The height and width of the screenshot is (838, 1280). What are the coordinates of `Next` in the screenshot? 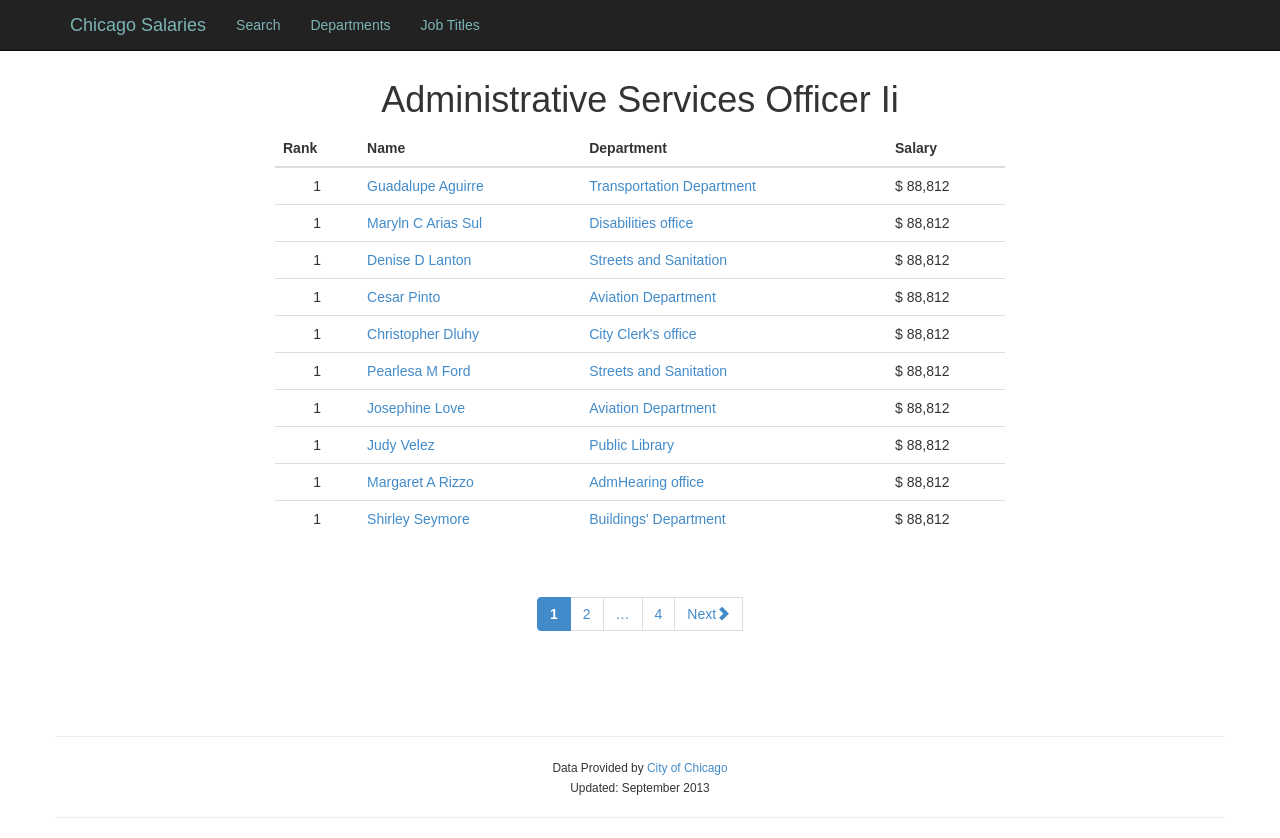 It's located at (708, 614).